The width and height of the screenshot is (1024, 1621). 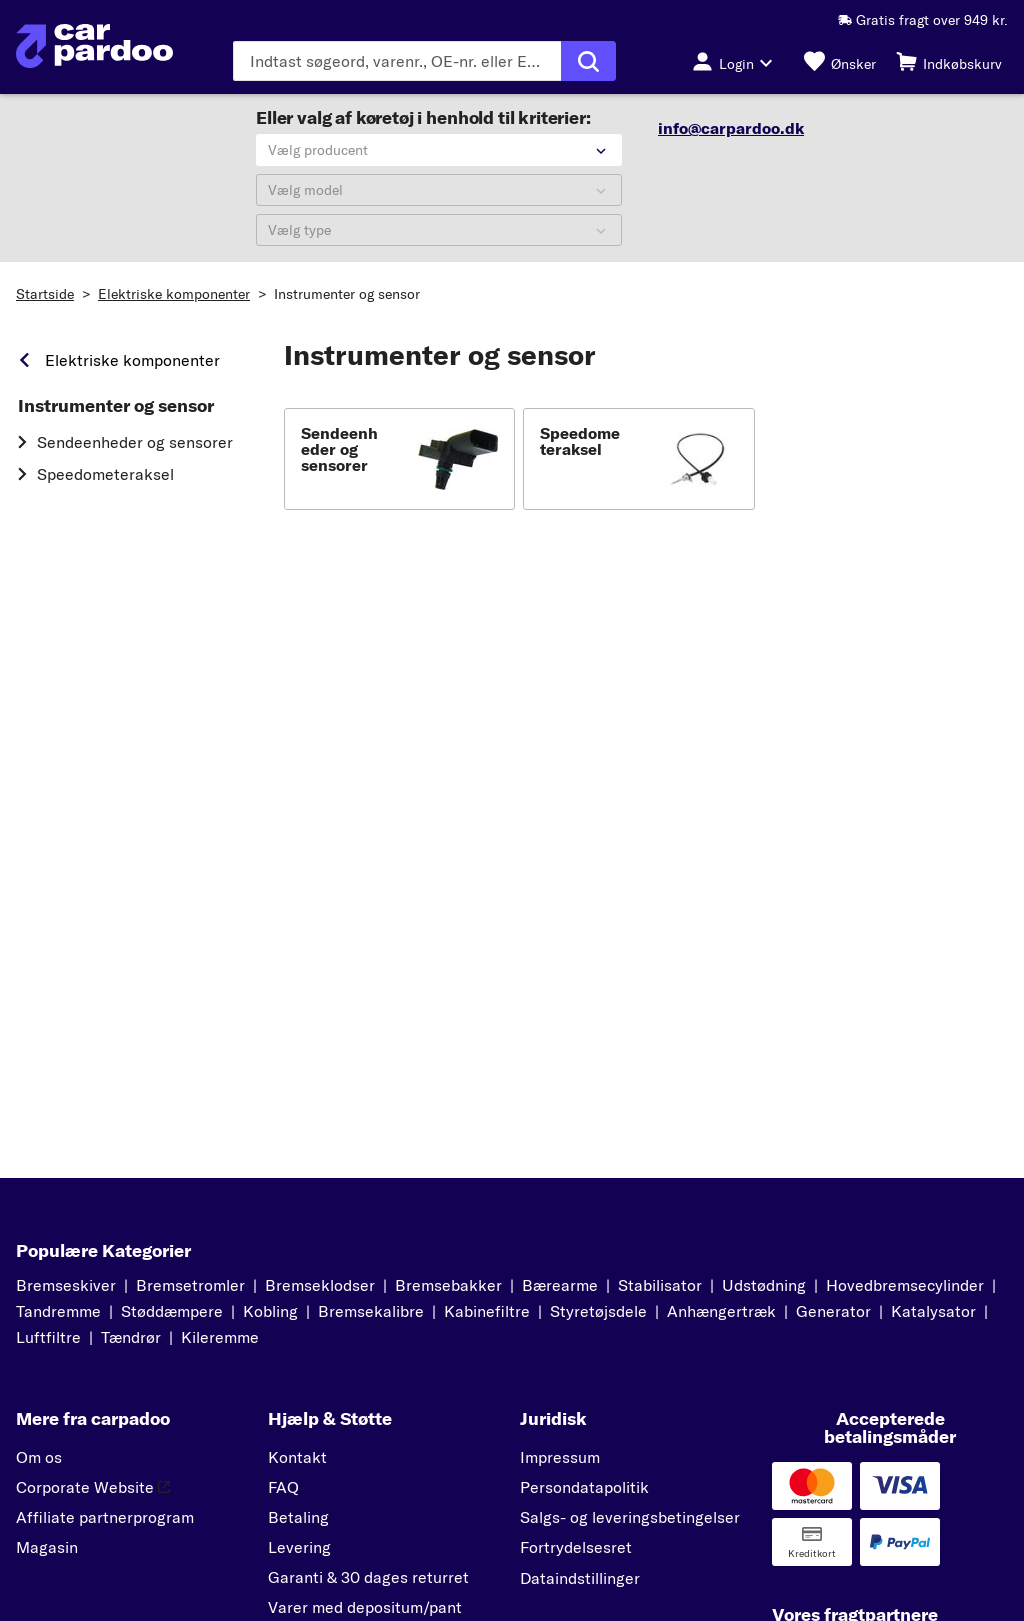 I want to click on Instrumenter og sensor, so click(x=347, y=294).